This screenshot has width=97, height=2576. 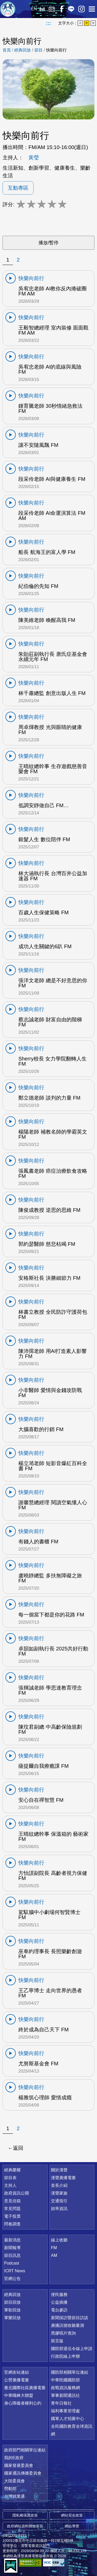 I want to click on 行政院線上申辦, so click(x=65, y=2356).